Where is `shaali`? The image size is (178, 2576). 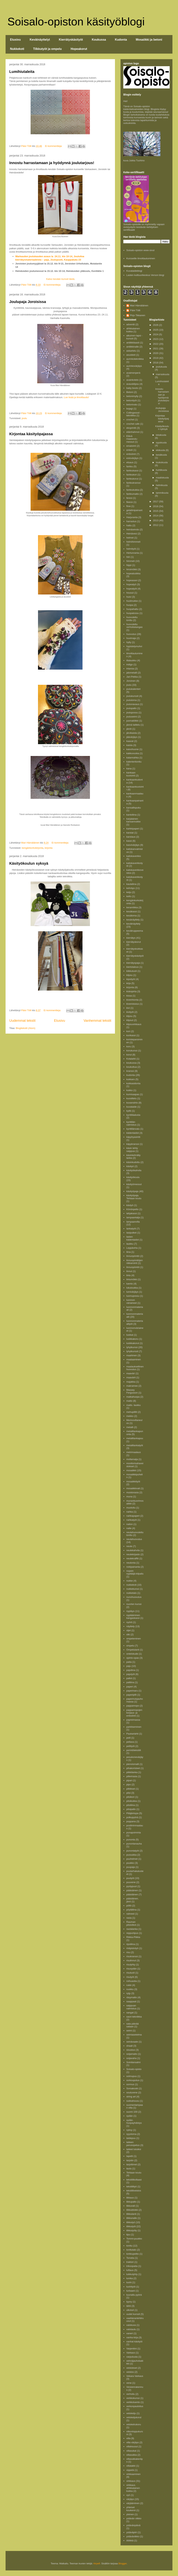
shaali is located at coordinates (129, 2045).